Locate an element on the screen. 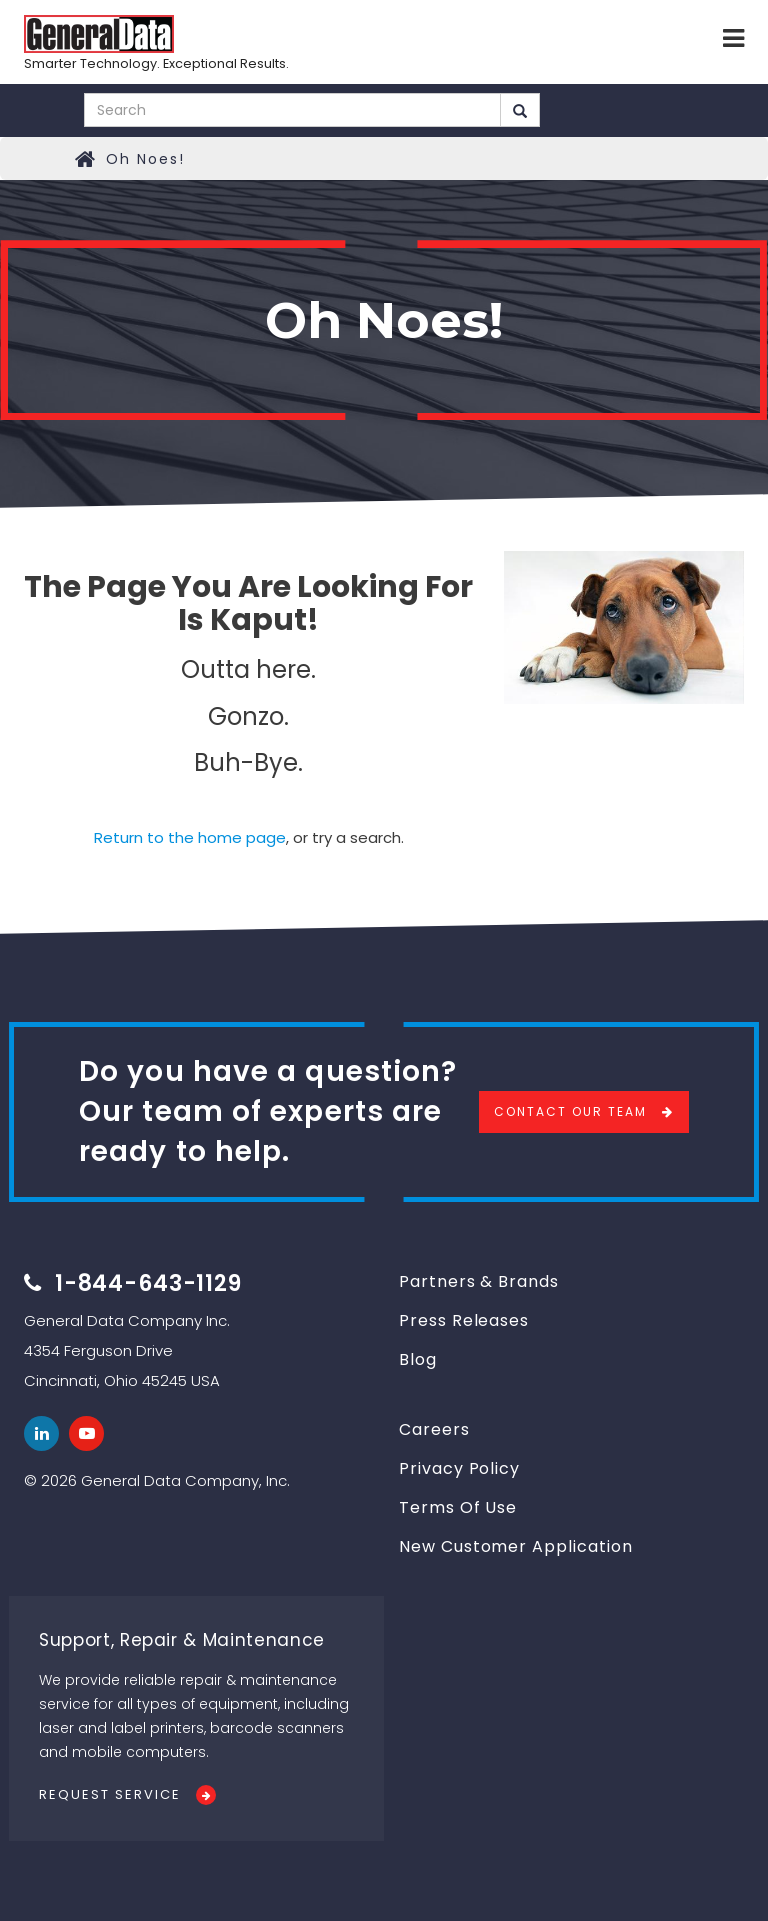  Contact Our Team is located at coordinates (570, 1111).